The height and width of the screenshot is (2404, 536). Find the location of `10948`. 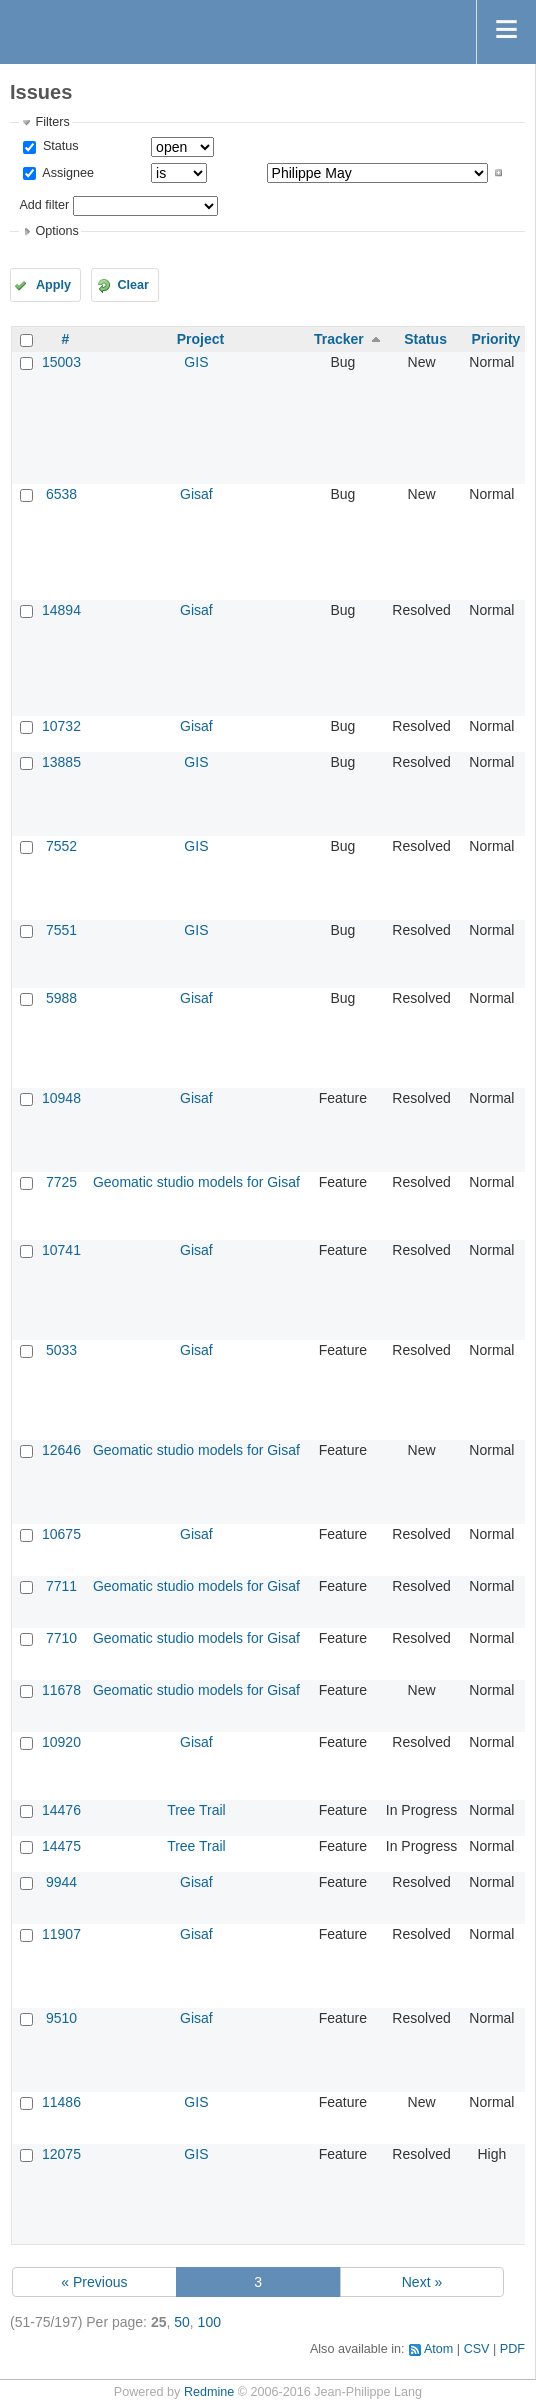

10948 is located at coordinates (61, 1098).